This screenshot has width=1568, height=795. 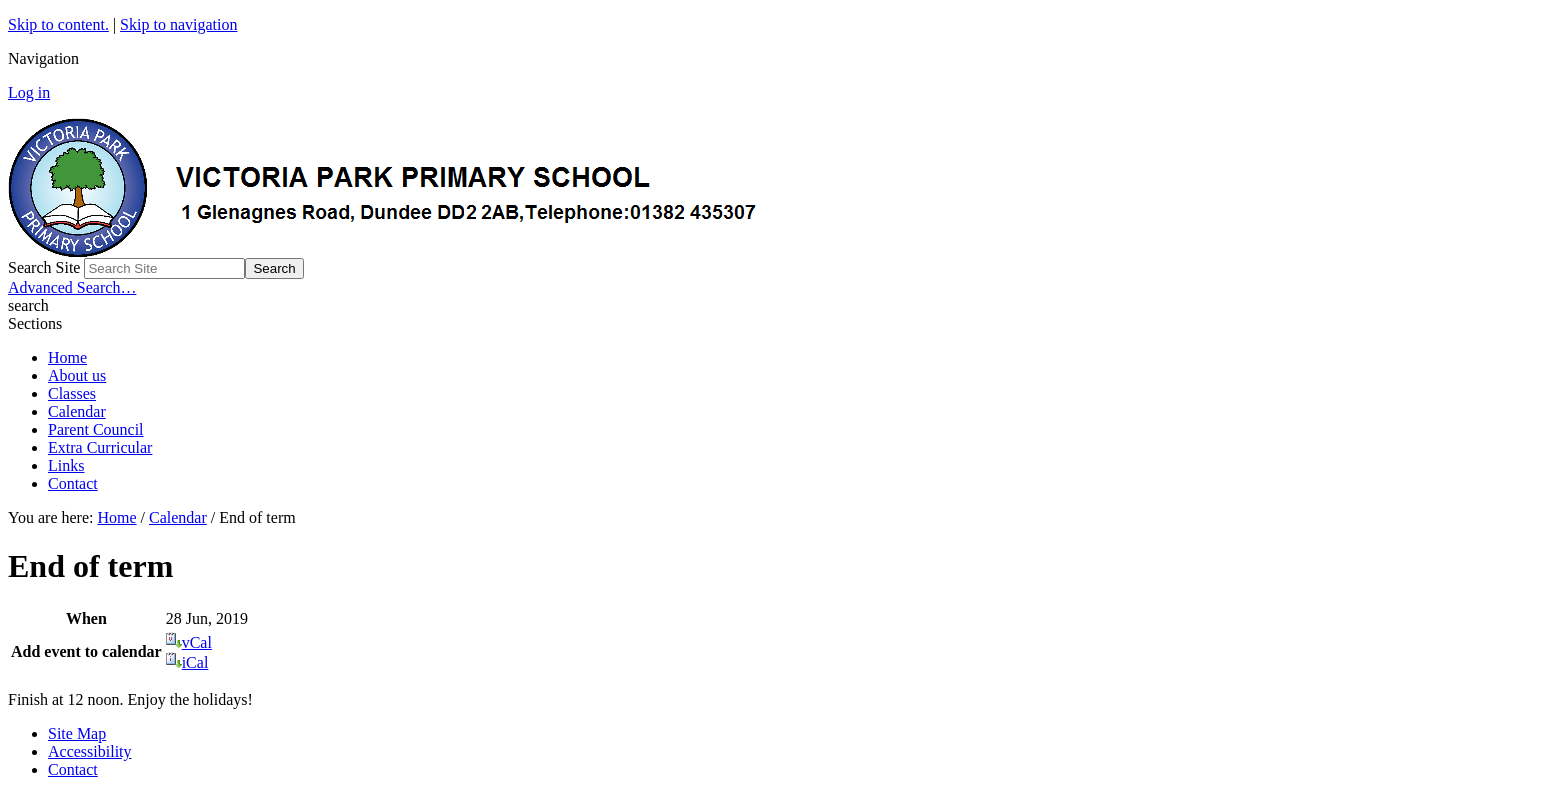 I want to click on Accessibility, so click(x=90, y=751).